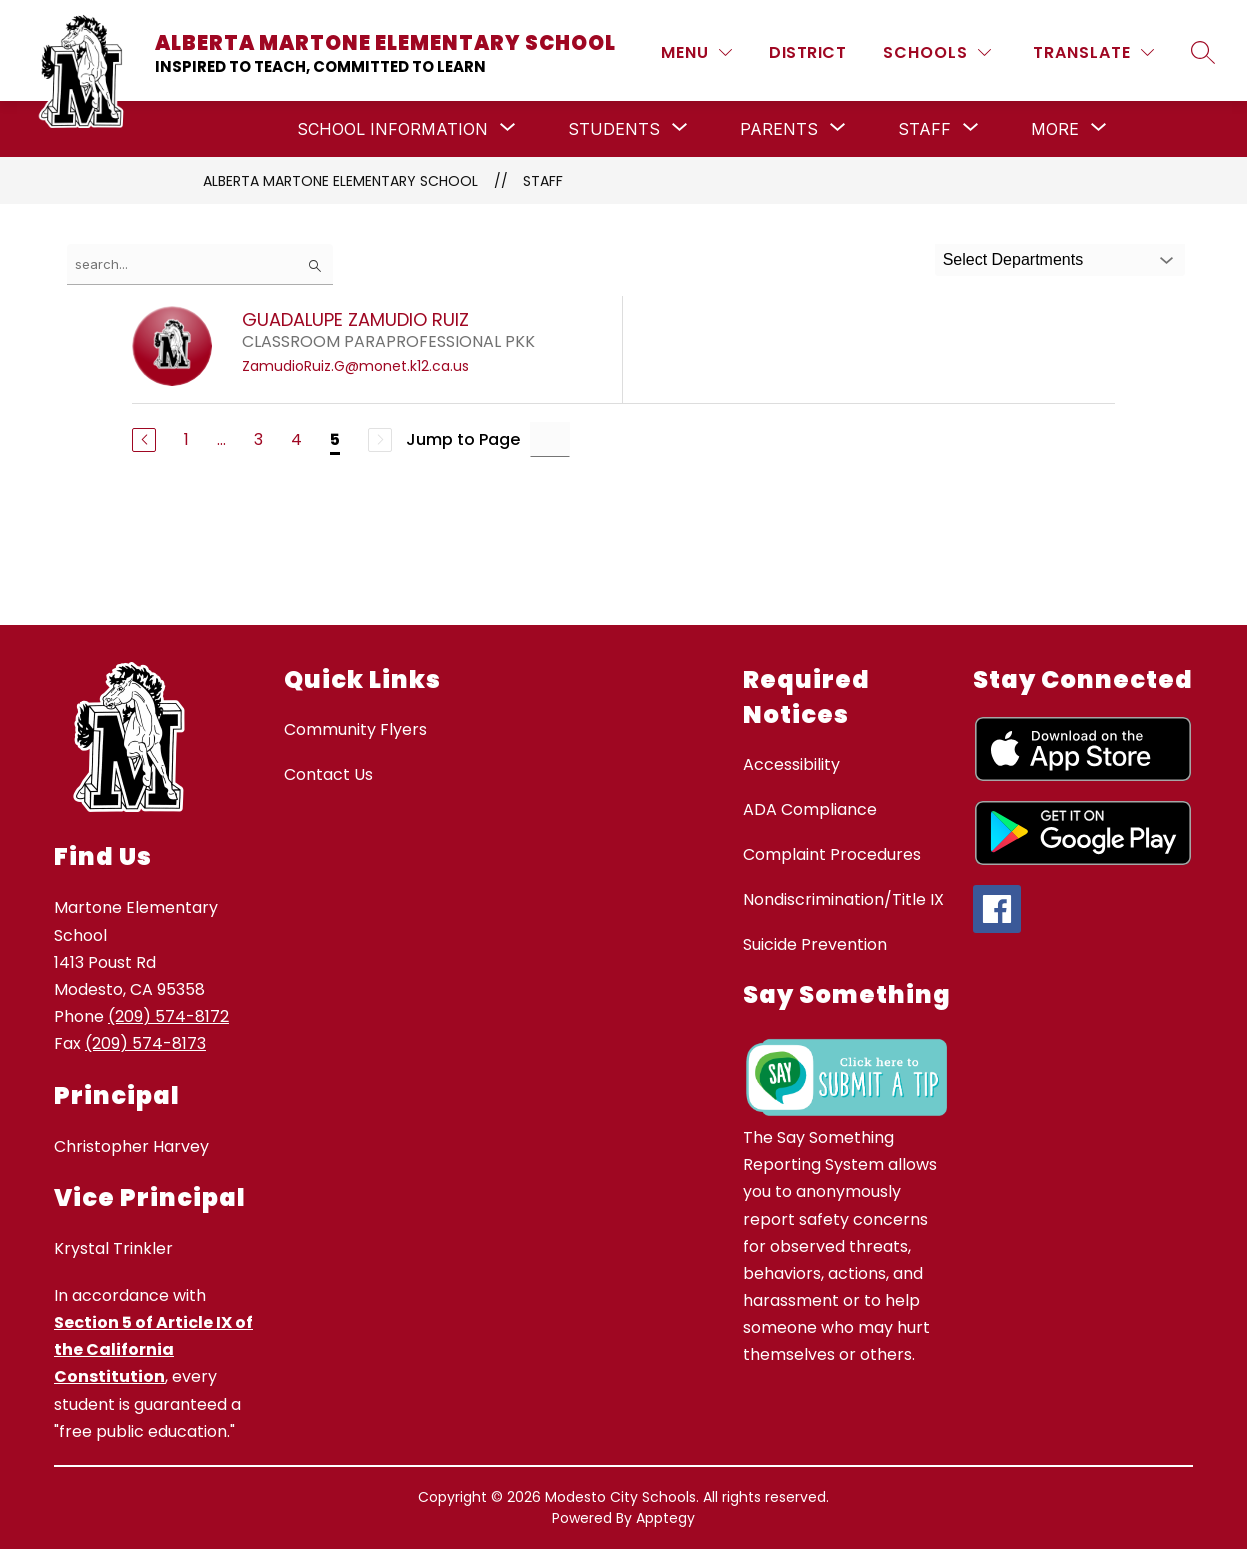 The width and height of the screenshot is (1247, 1549). I want to click on [Show submenu for Staff], so click(924, 129).